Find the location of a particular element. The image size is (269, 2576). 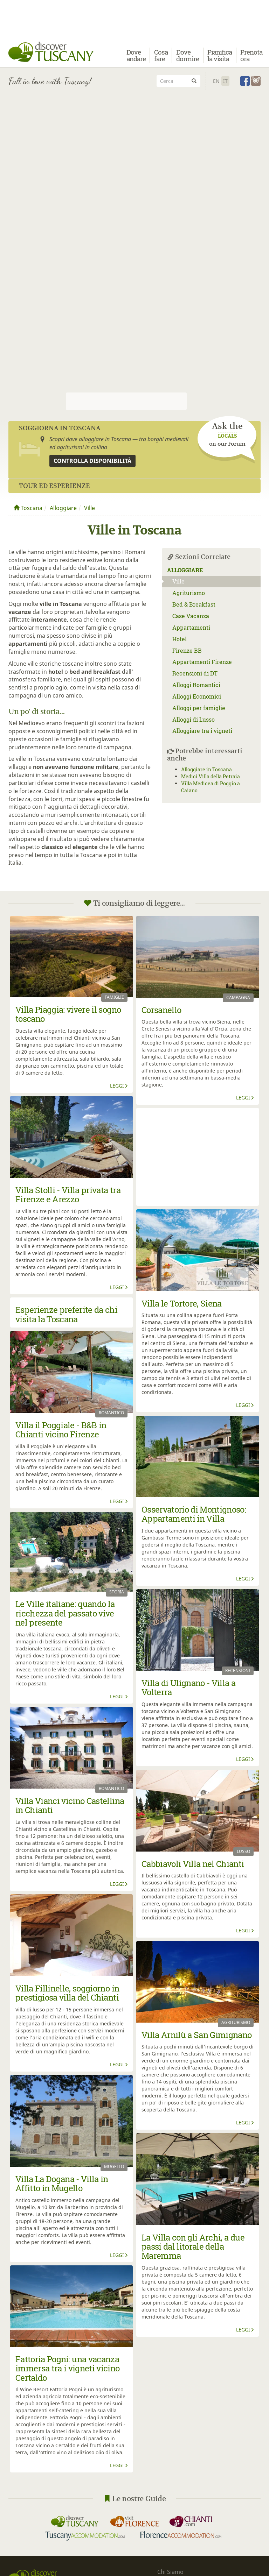

Toscana is located at coordinates (28, 508).